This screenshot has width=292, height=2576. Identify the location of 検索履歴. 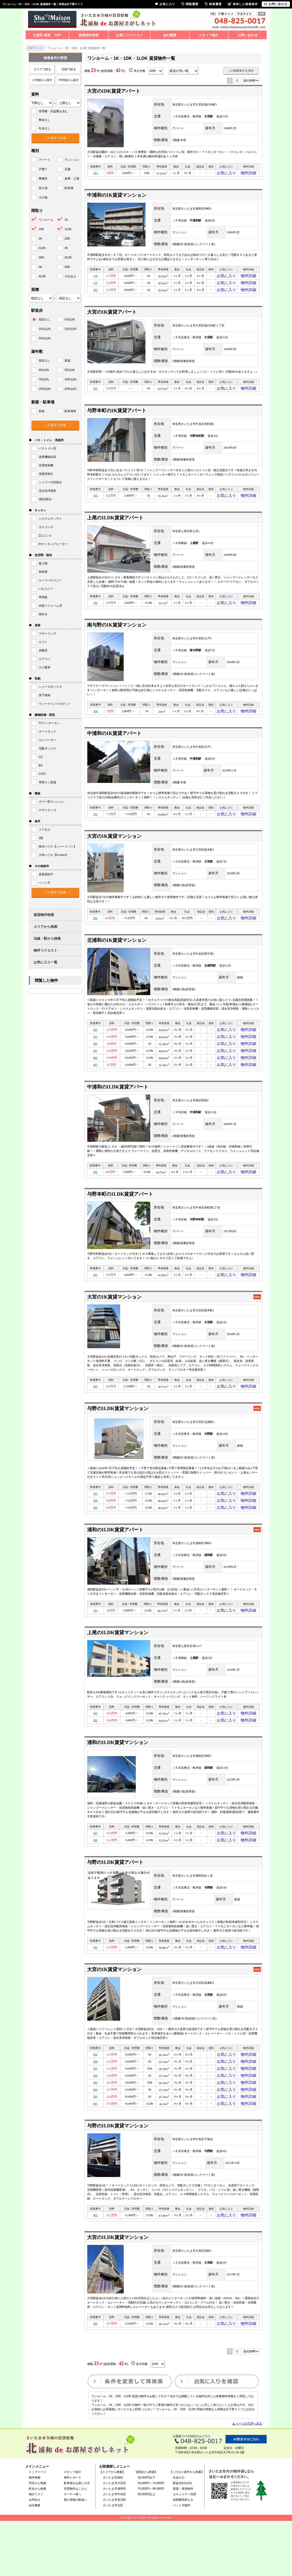
(213, 4).